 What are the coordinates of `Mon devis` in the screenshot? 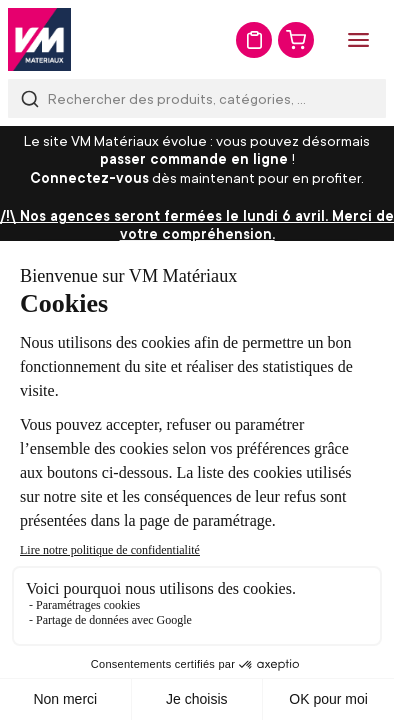 It's located at (254, 40).